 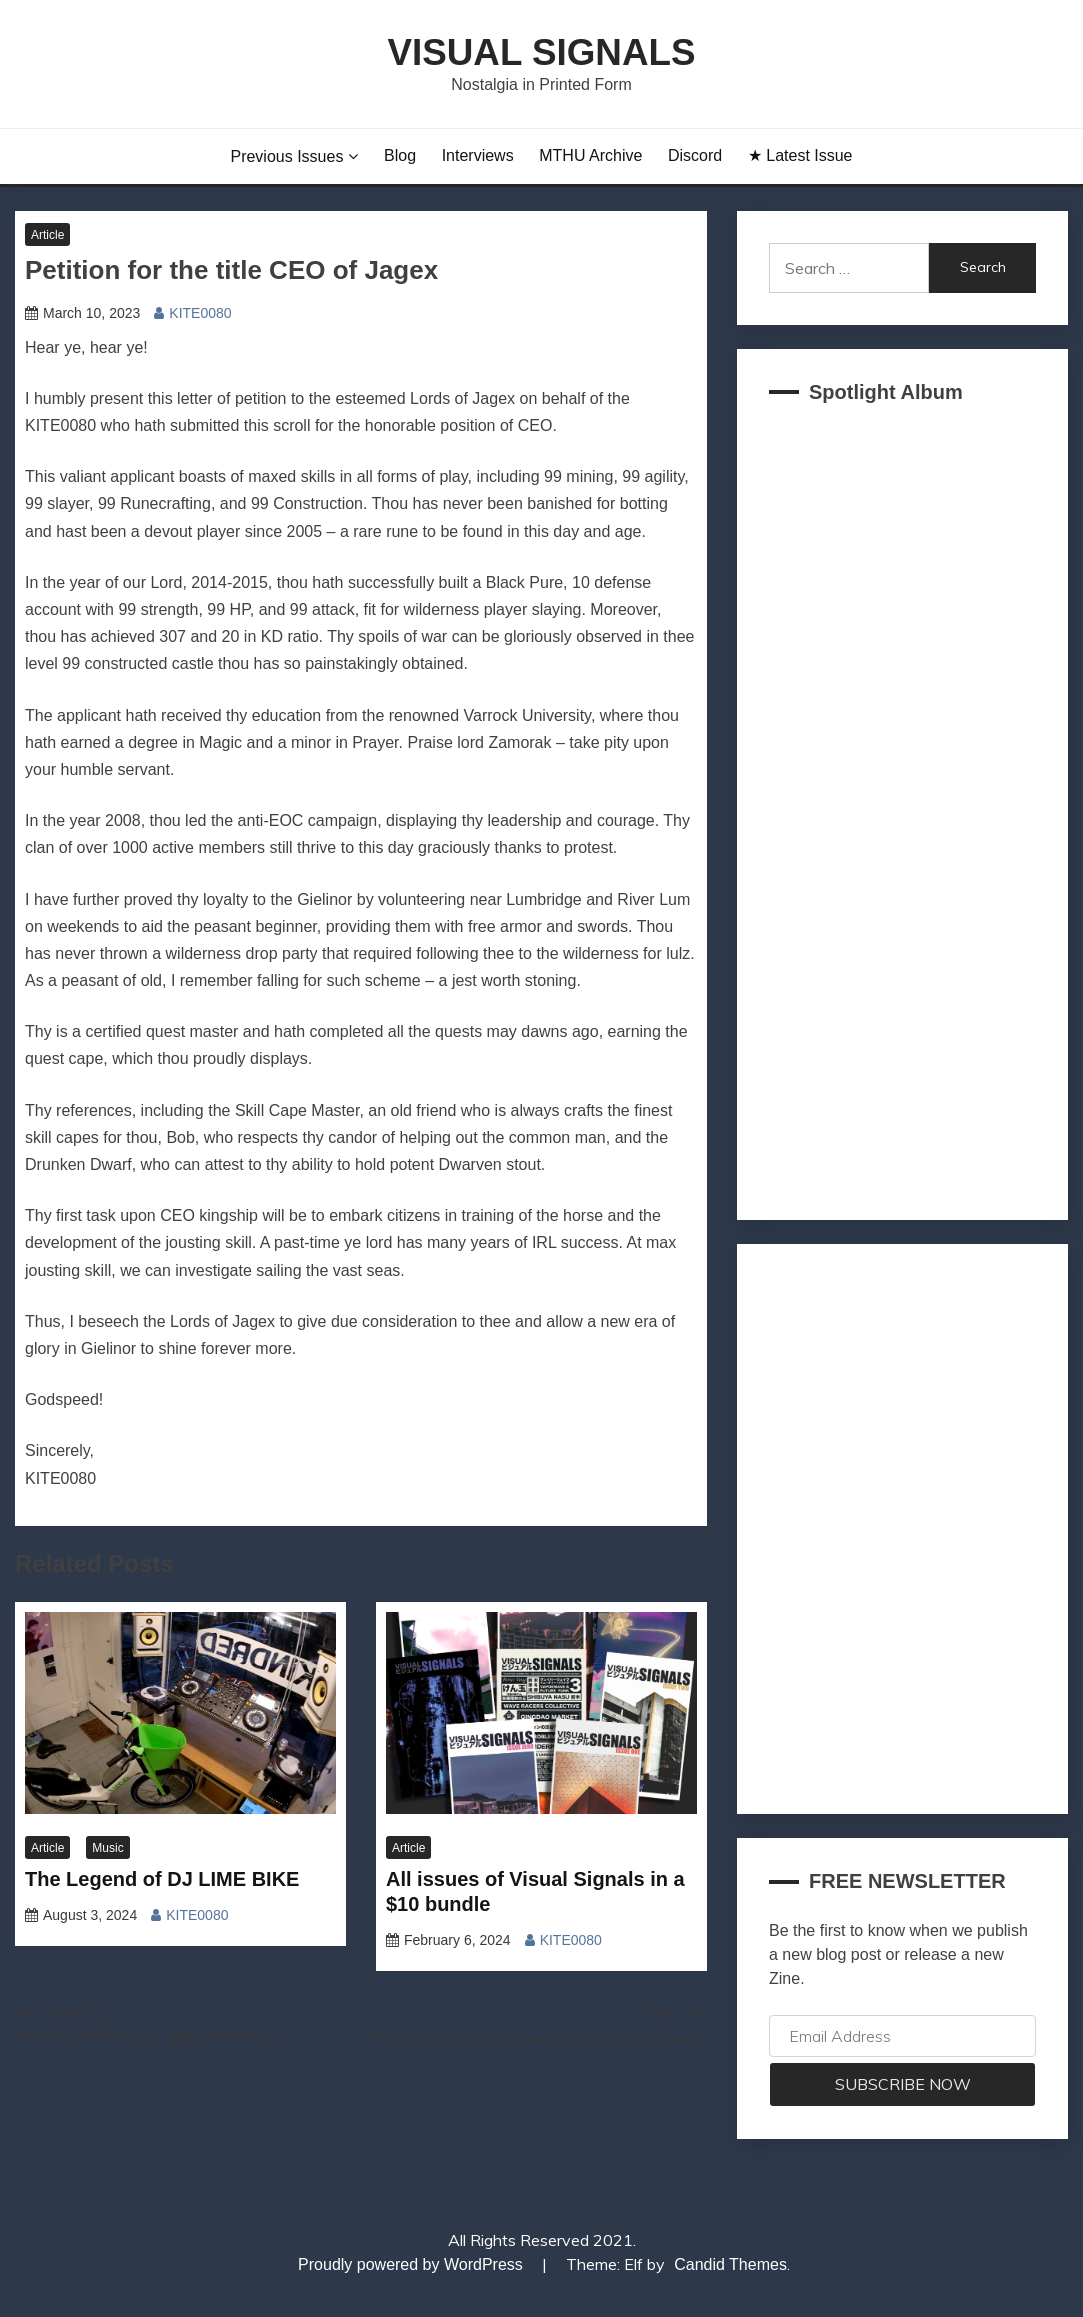 I want to click on MTHU Archive, so click(x=590, y=155).